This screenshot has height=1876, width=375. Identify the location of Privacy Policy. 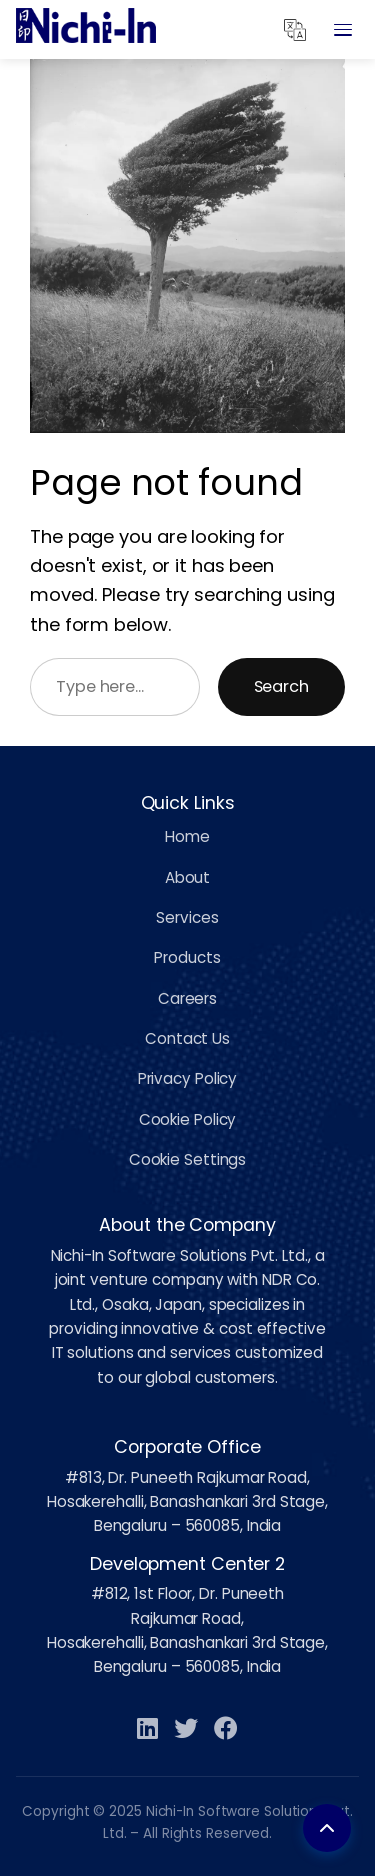
(188, 1078).